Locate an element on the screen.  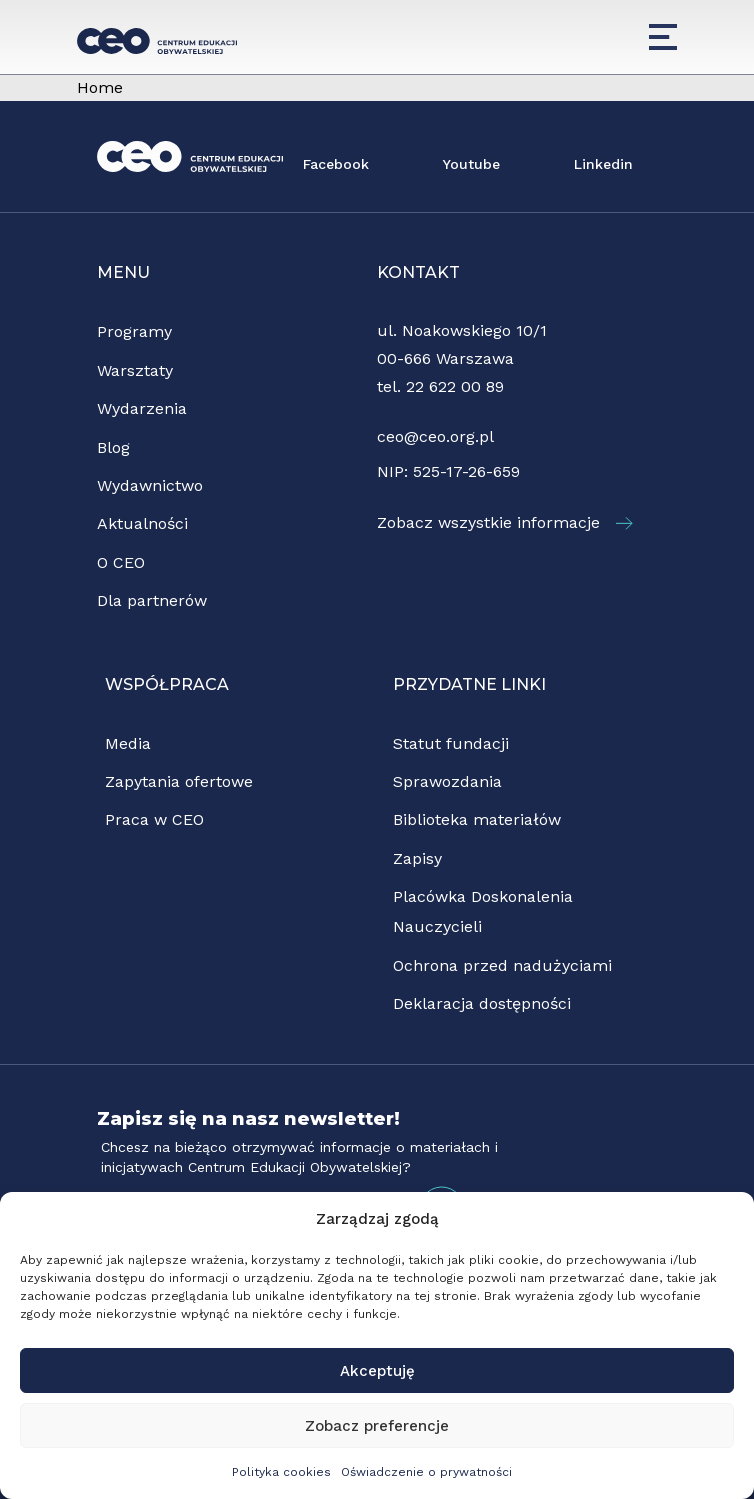
Sprawozdania is located at coordinates (447, 781).